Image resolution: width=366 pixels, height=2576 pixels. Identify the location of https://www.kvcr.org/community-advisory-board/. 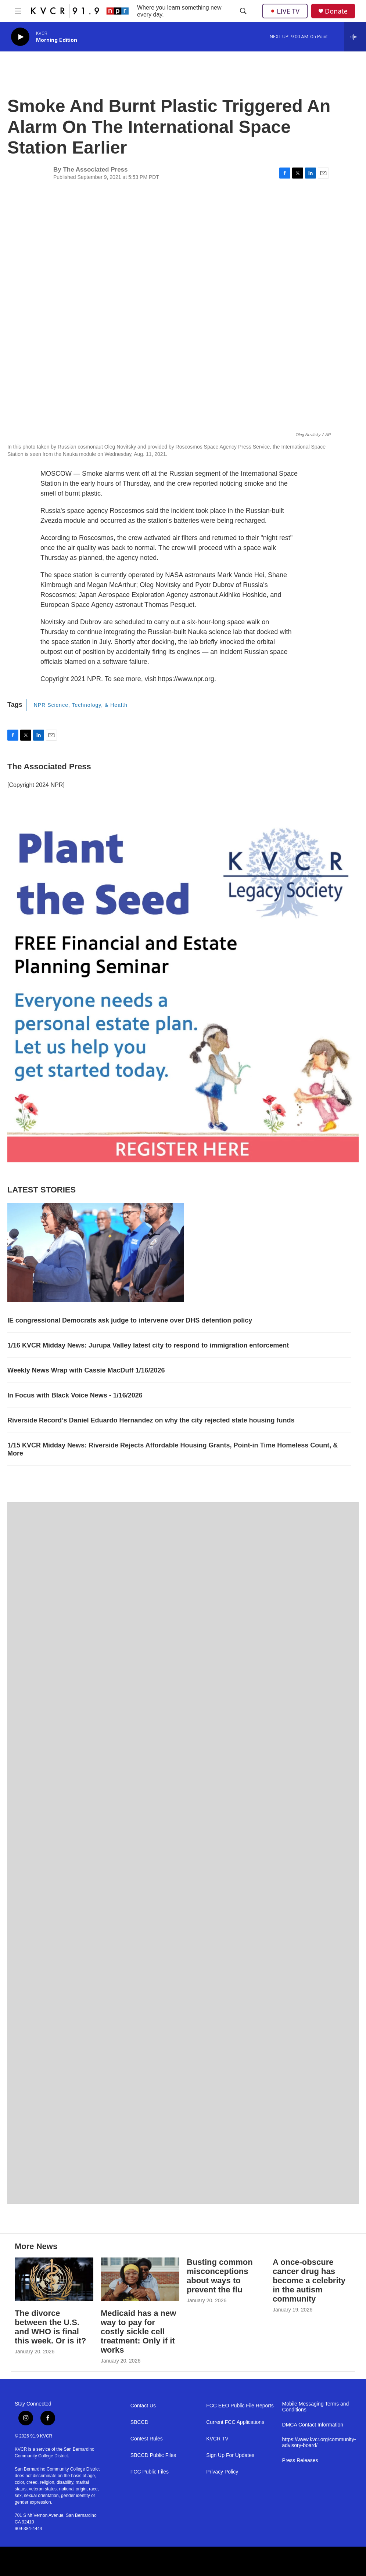
(316, 2442).